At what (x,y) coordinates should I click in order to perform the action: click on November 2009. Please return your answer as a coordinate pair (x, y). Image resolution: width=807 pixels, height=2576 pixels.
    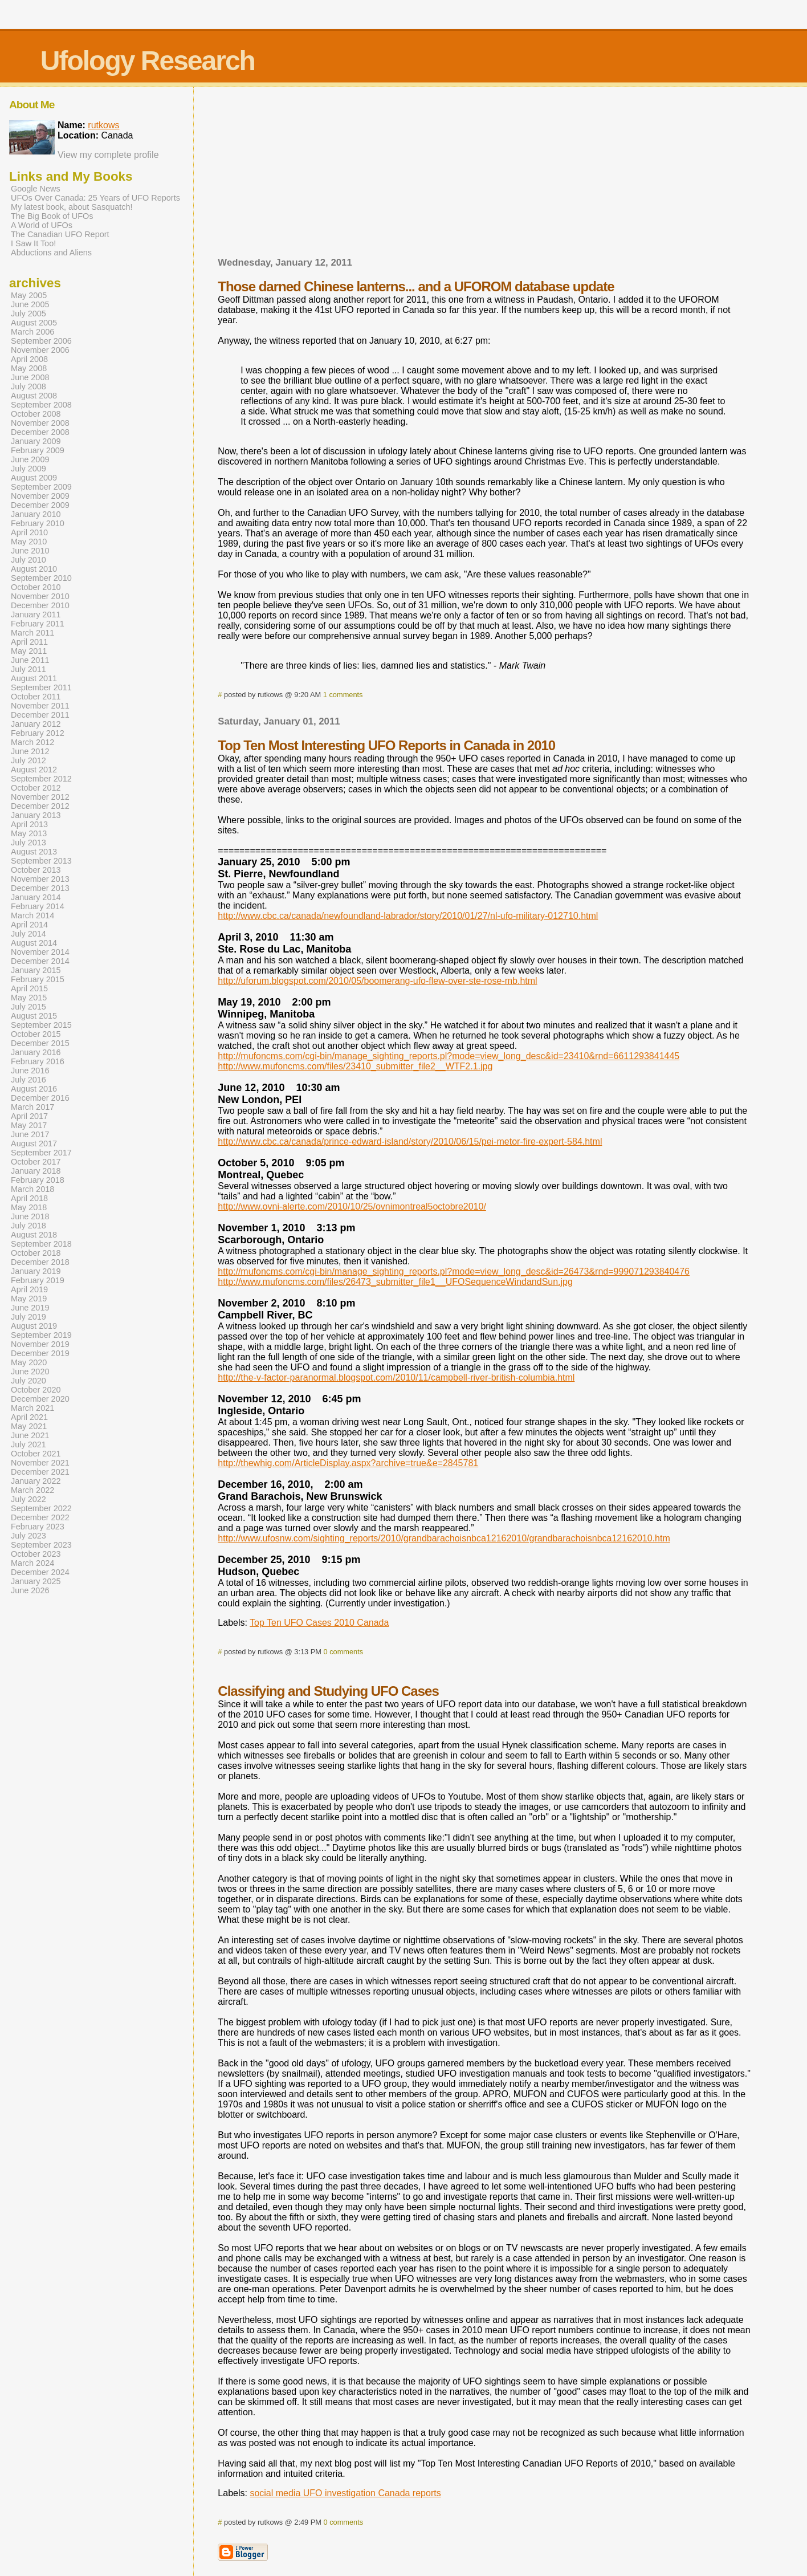
    Looking at the image, I should click on (40, 495).